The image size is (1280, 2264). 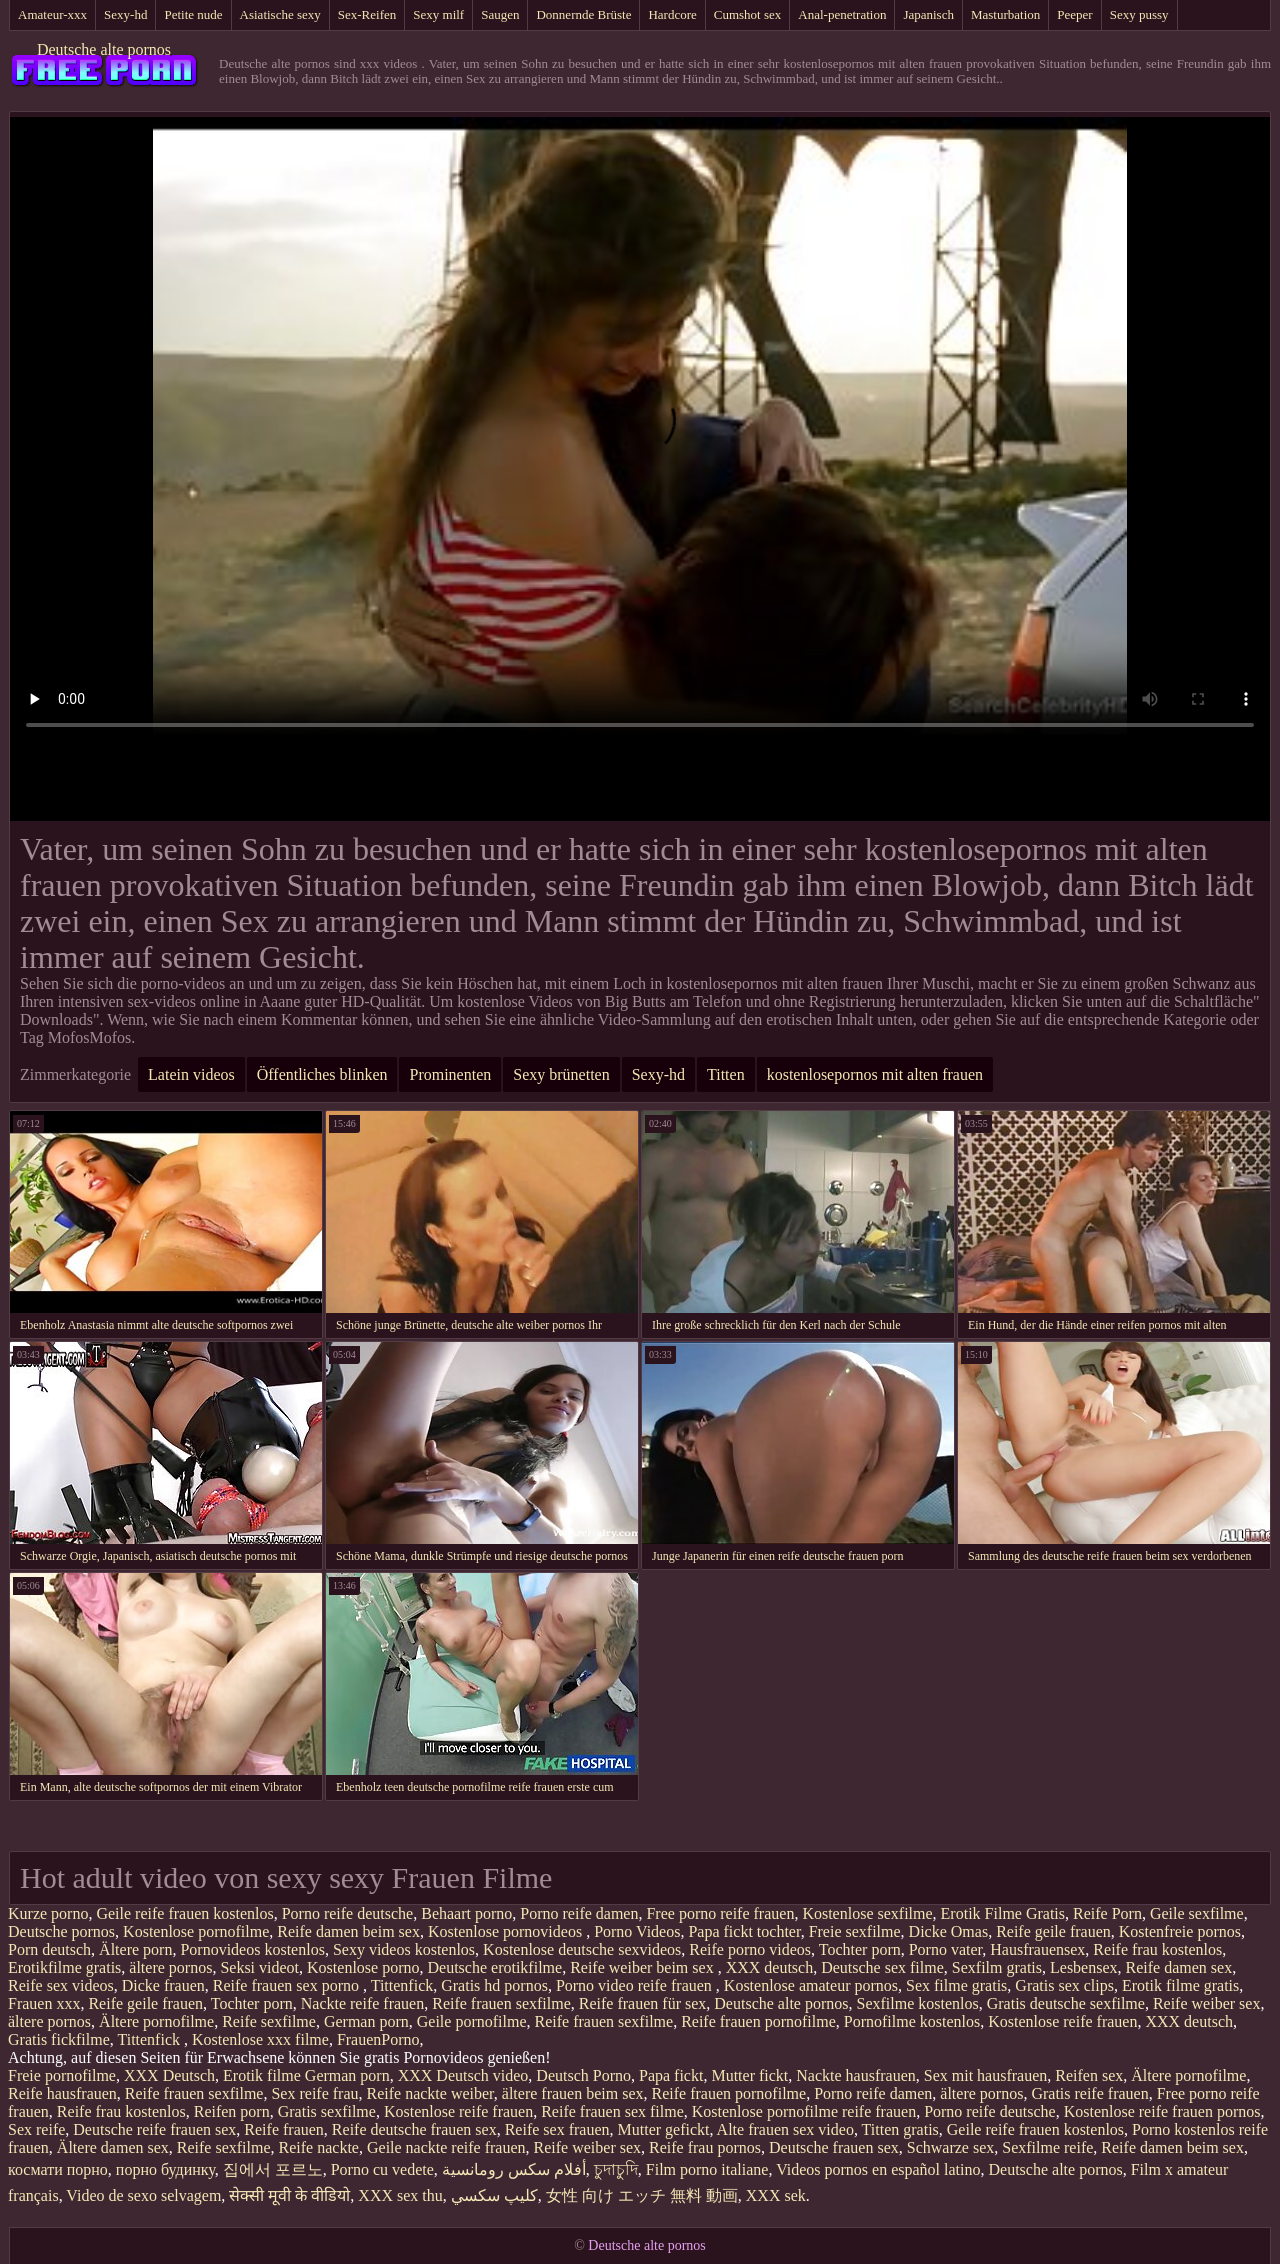 What do you see at coordinates (61, 1985) in the screenshot?
I see `Reife sex videos` at bounding box center [61, 1985].